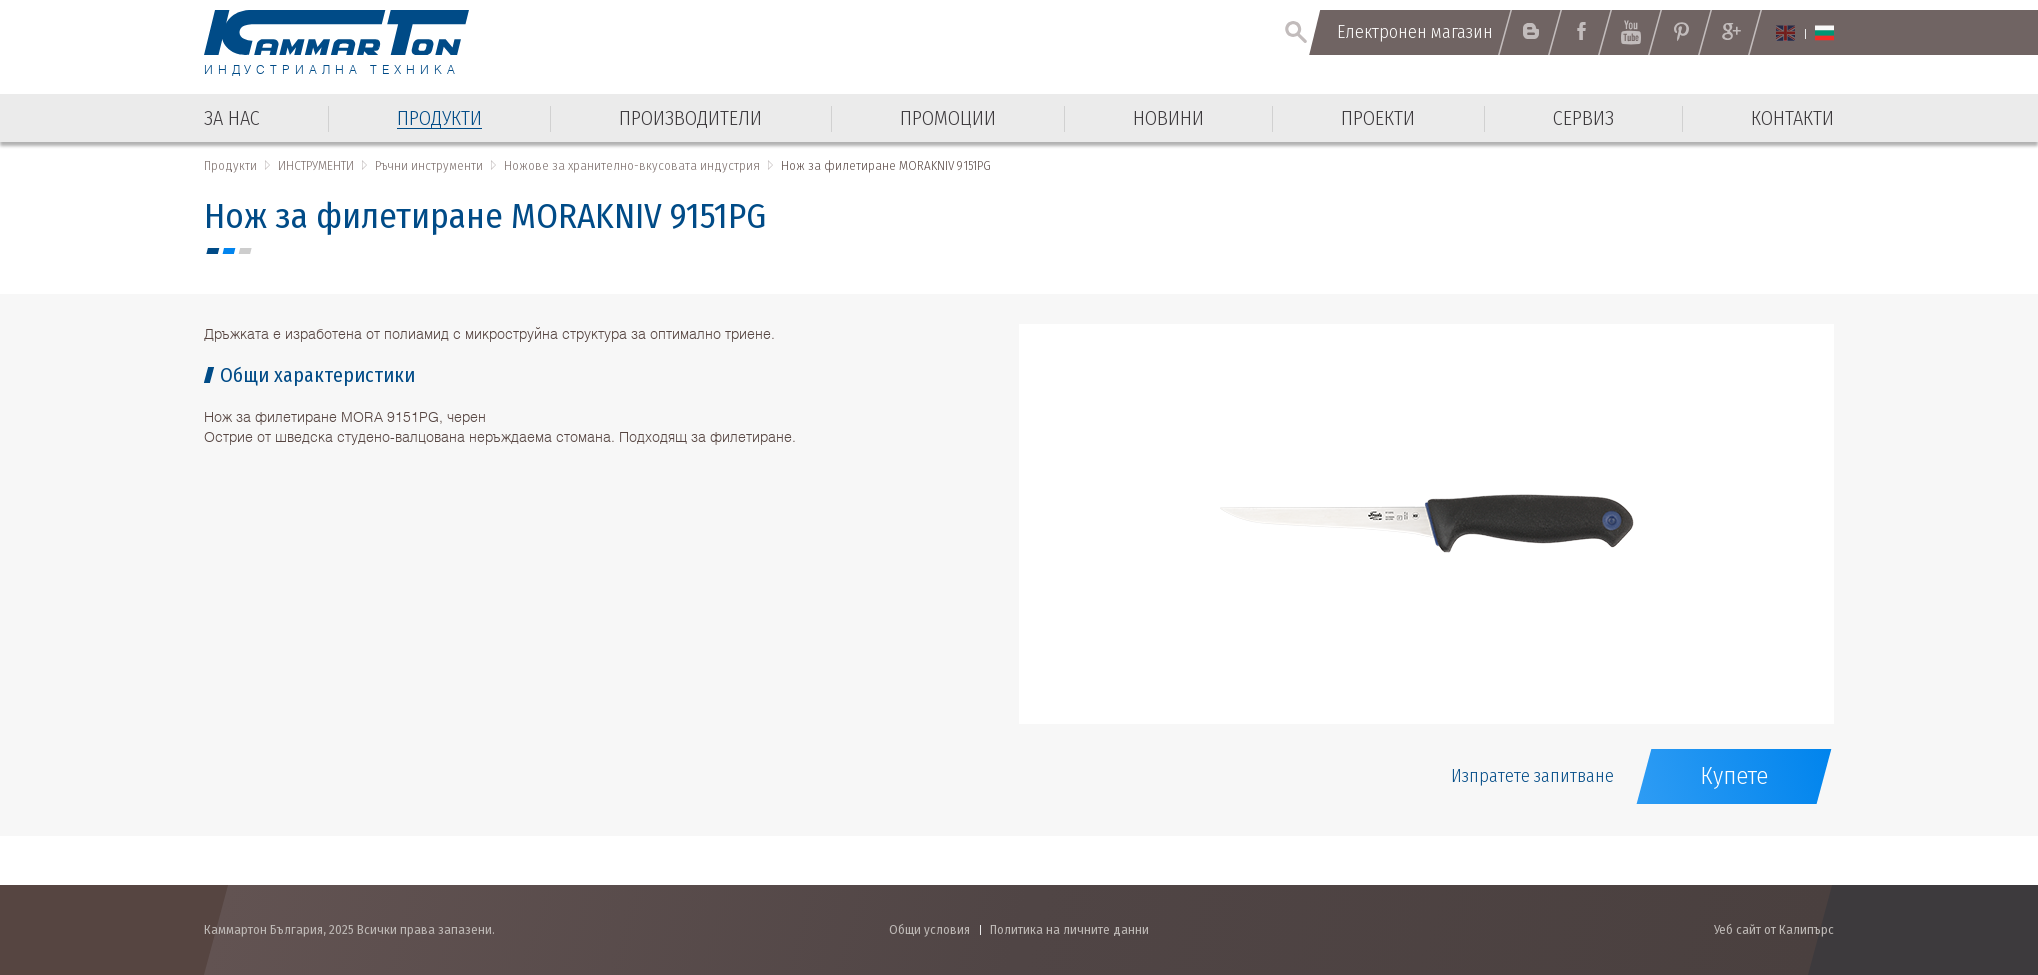  What do you see at coordinates (316, 165) in the screenshot?
I see `ИНСТРУМЕНТИ` at bounding box center [316, 165].